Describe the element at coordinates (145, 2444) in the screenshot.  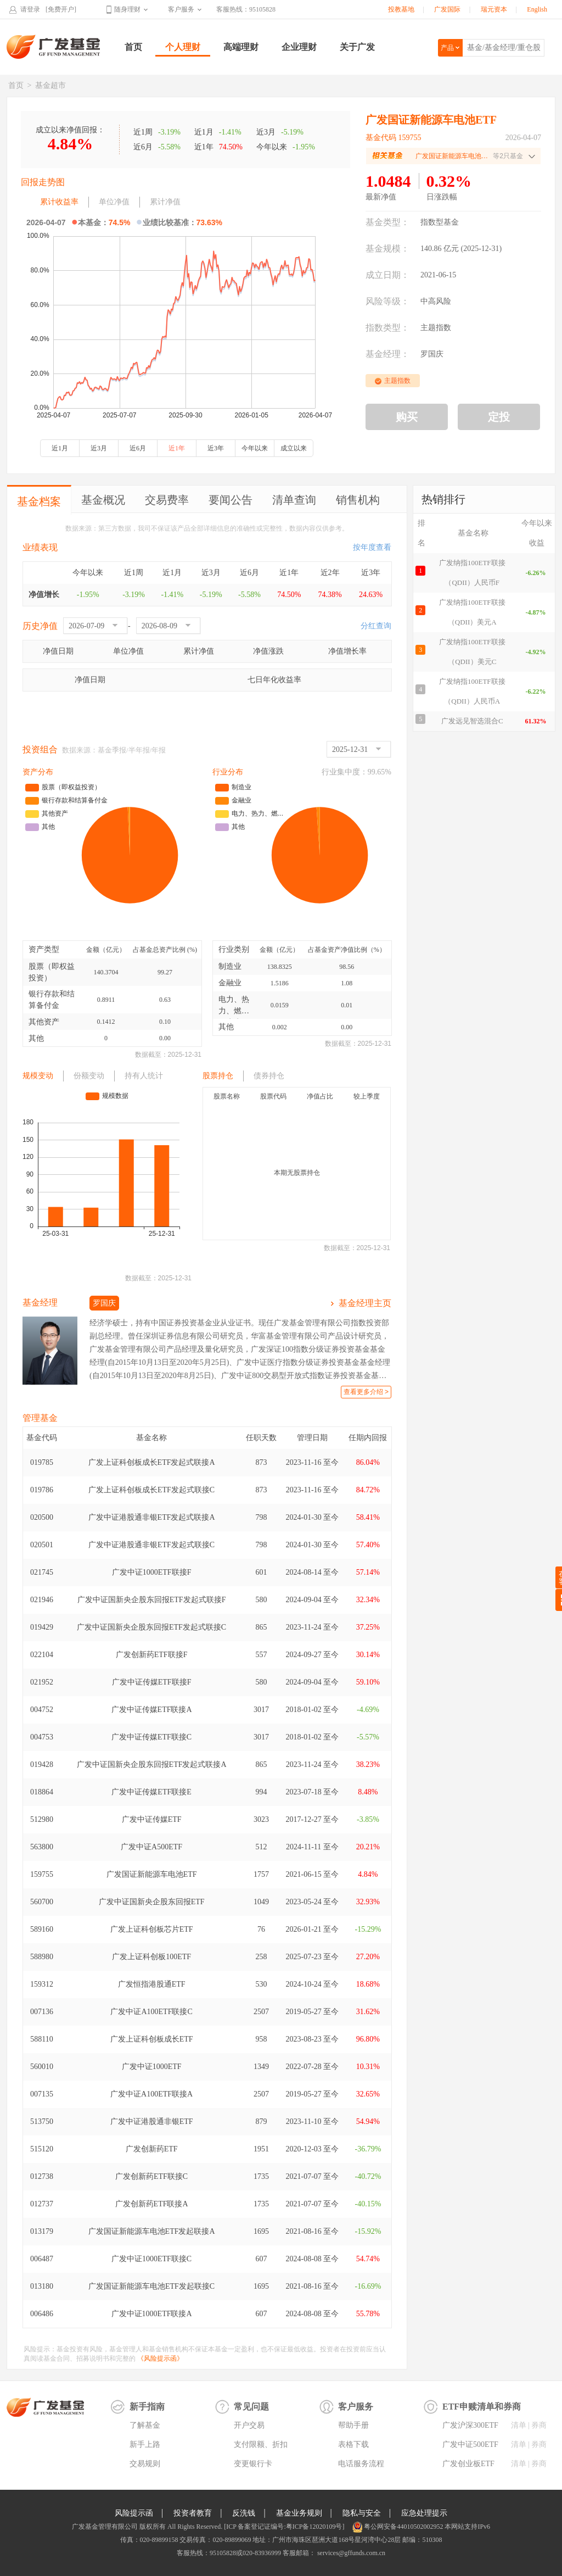
I see `新手上路` at that location.